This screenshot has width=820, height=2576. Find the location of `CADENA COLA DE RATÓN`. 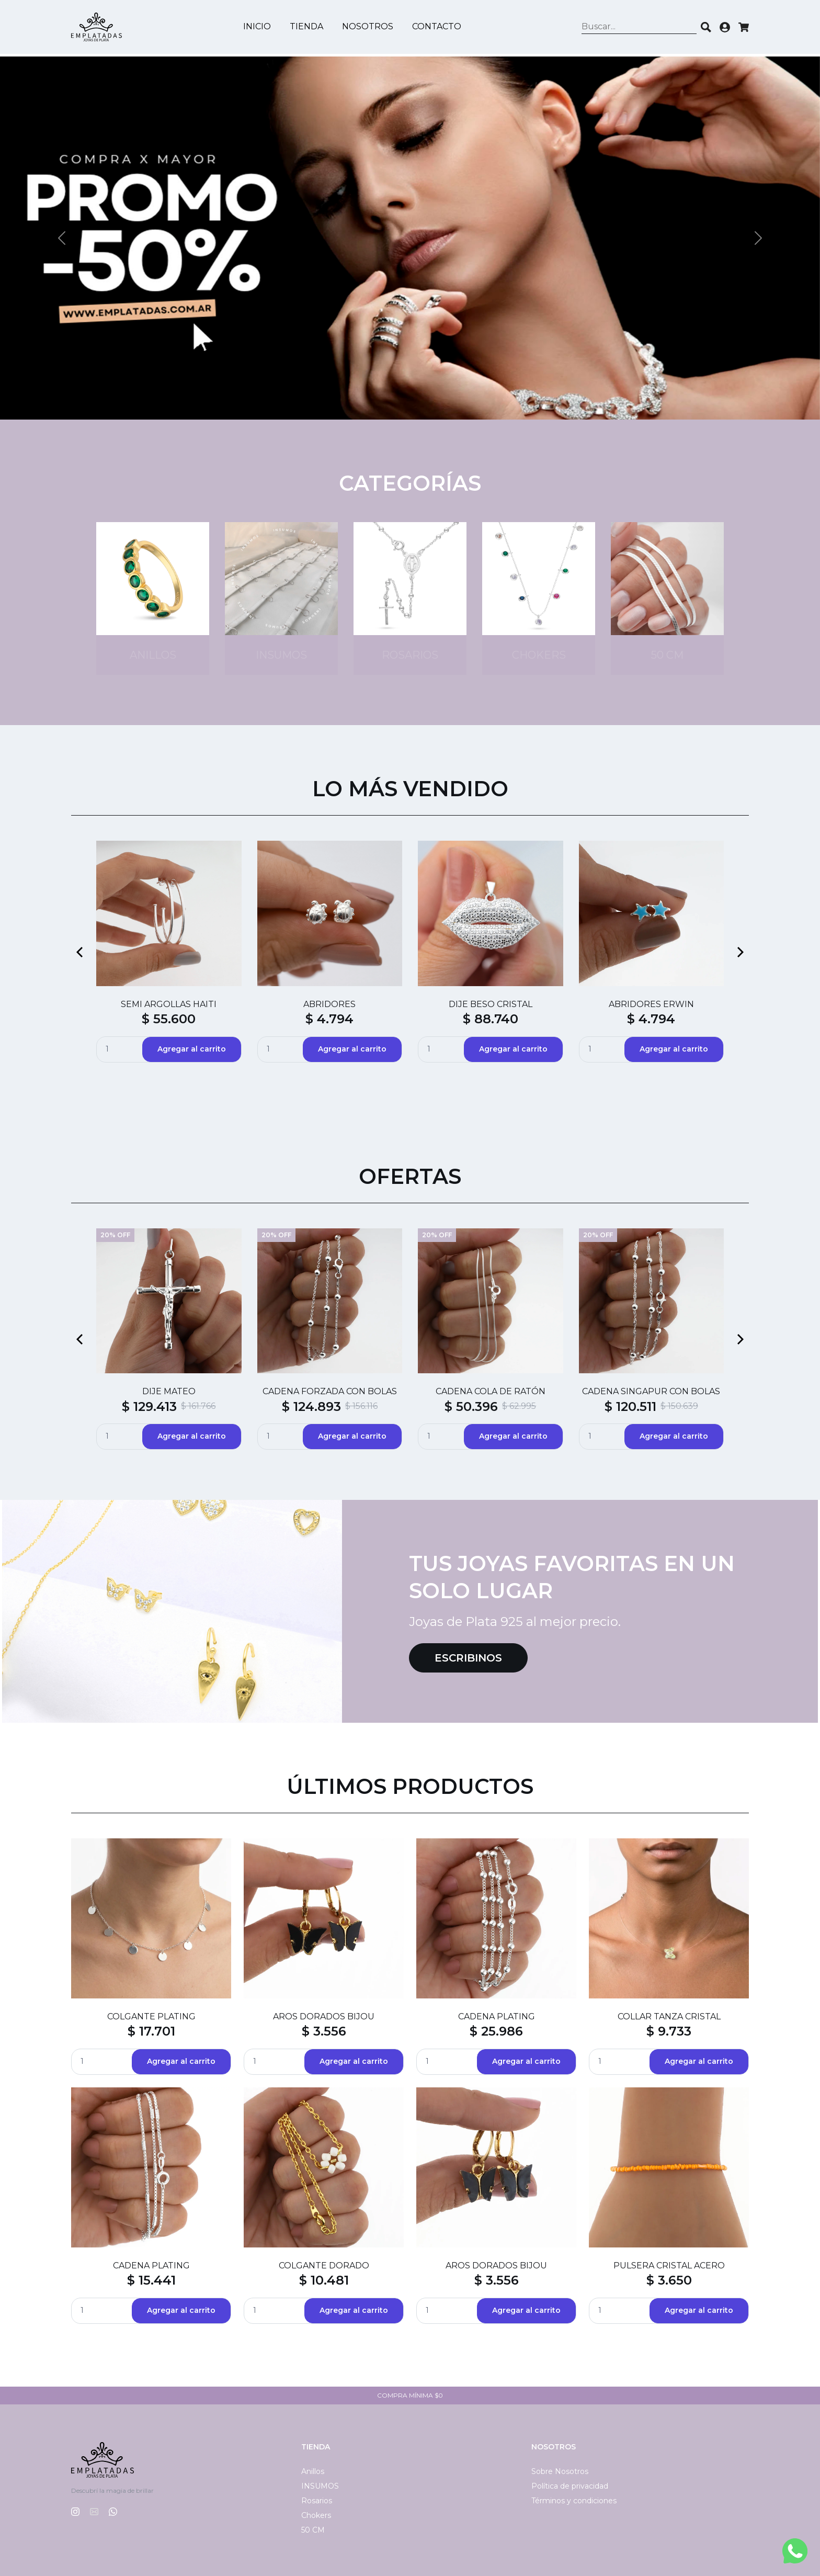

CADENA COLA DE RATÓN is located at coordinates (490, 1391).